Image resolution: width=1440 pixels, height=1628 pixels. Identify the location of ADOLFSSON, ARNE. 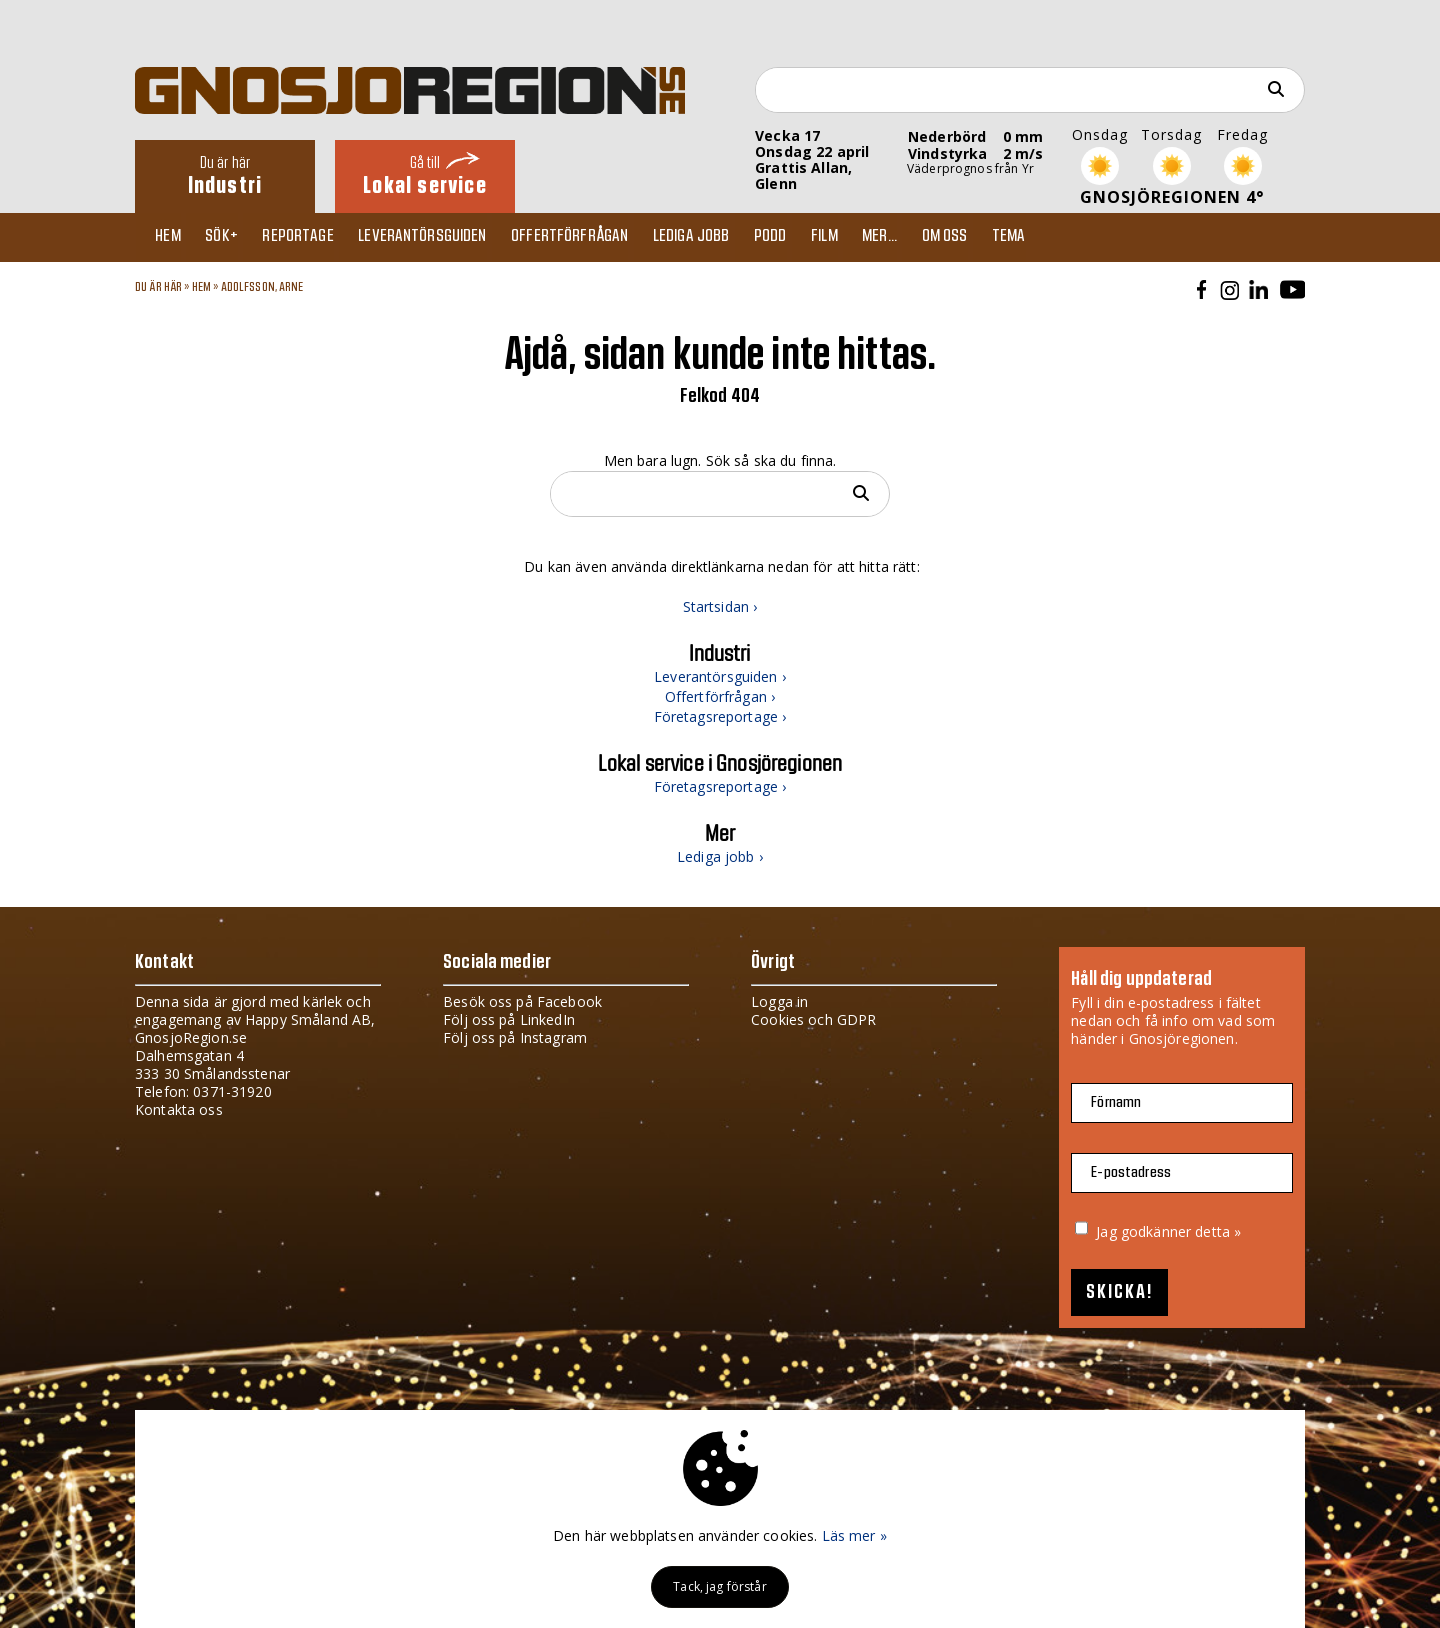
(262, 287).